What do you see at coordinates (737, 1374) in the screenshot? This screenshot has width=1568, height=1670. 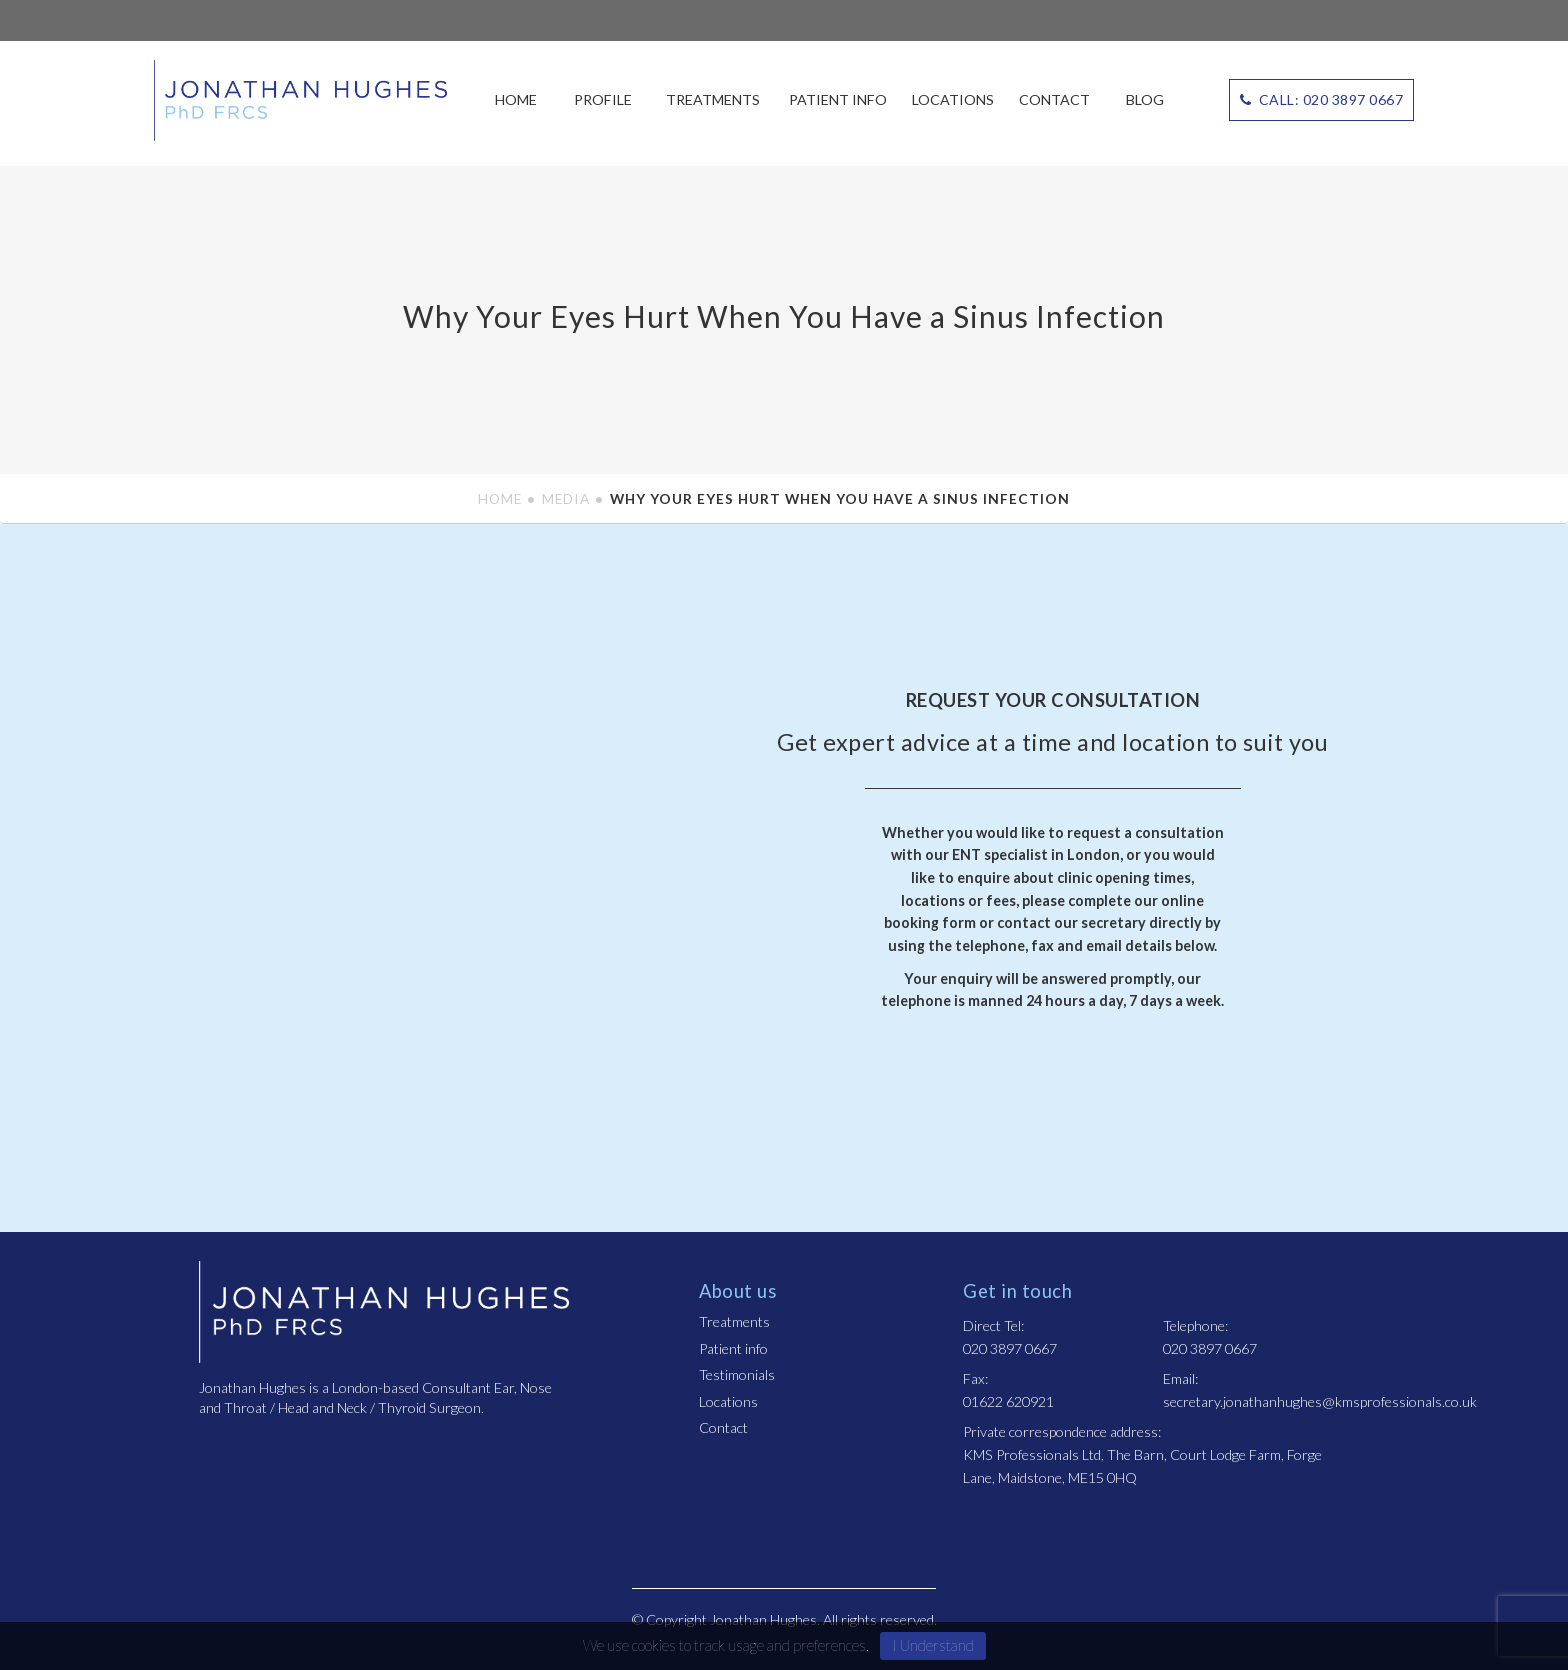 I see `Testimonials` at bounding box center [737, 1374].